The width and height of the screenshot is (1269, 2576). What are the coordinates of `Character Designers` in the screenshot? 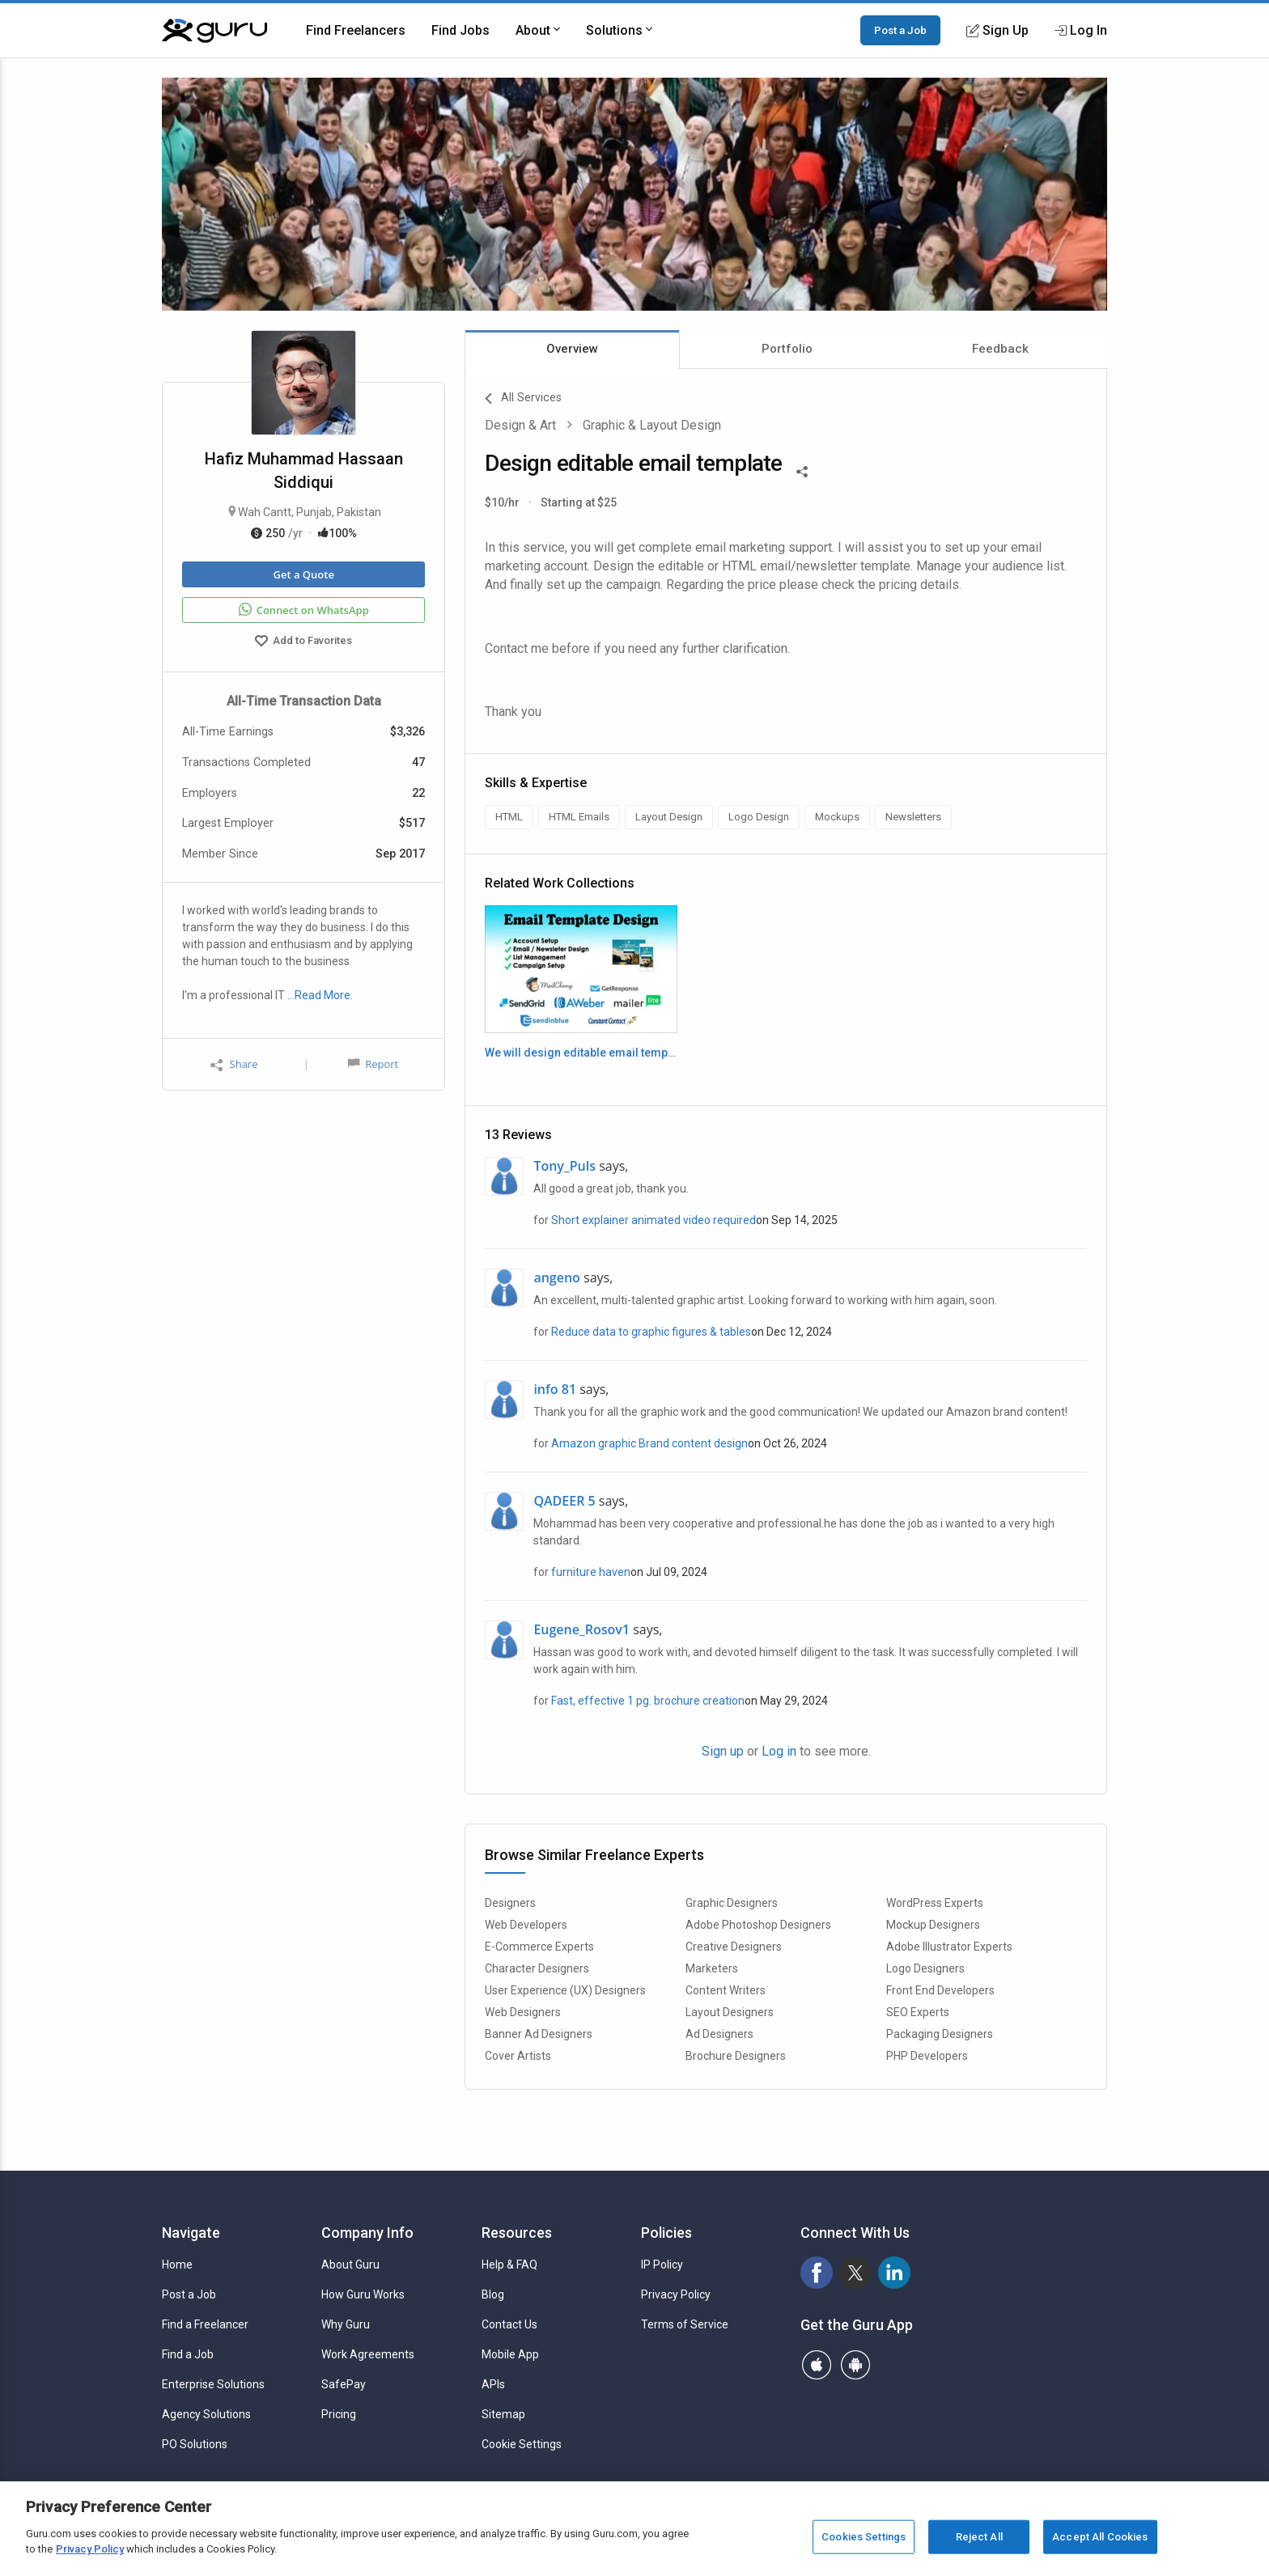 It's located at (537, 1968).